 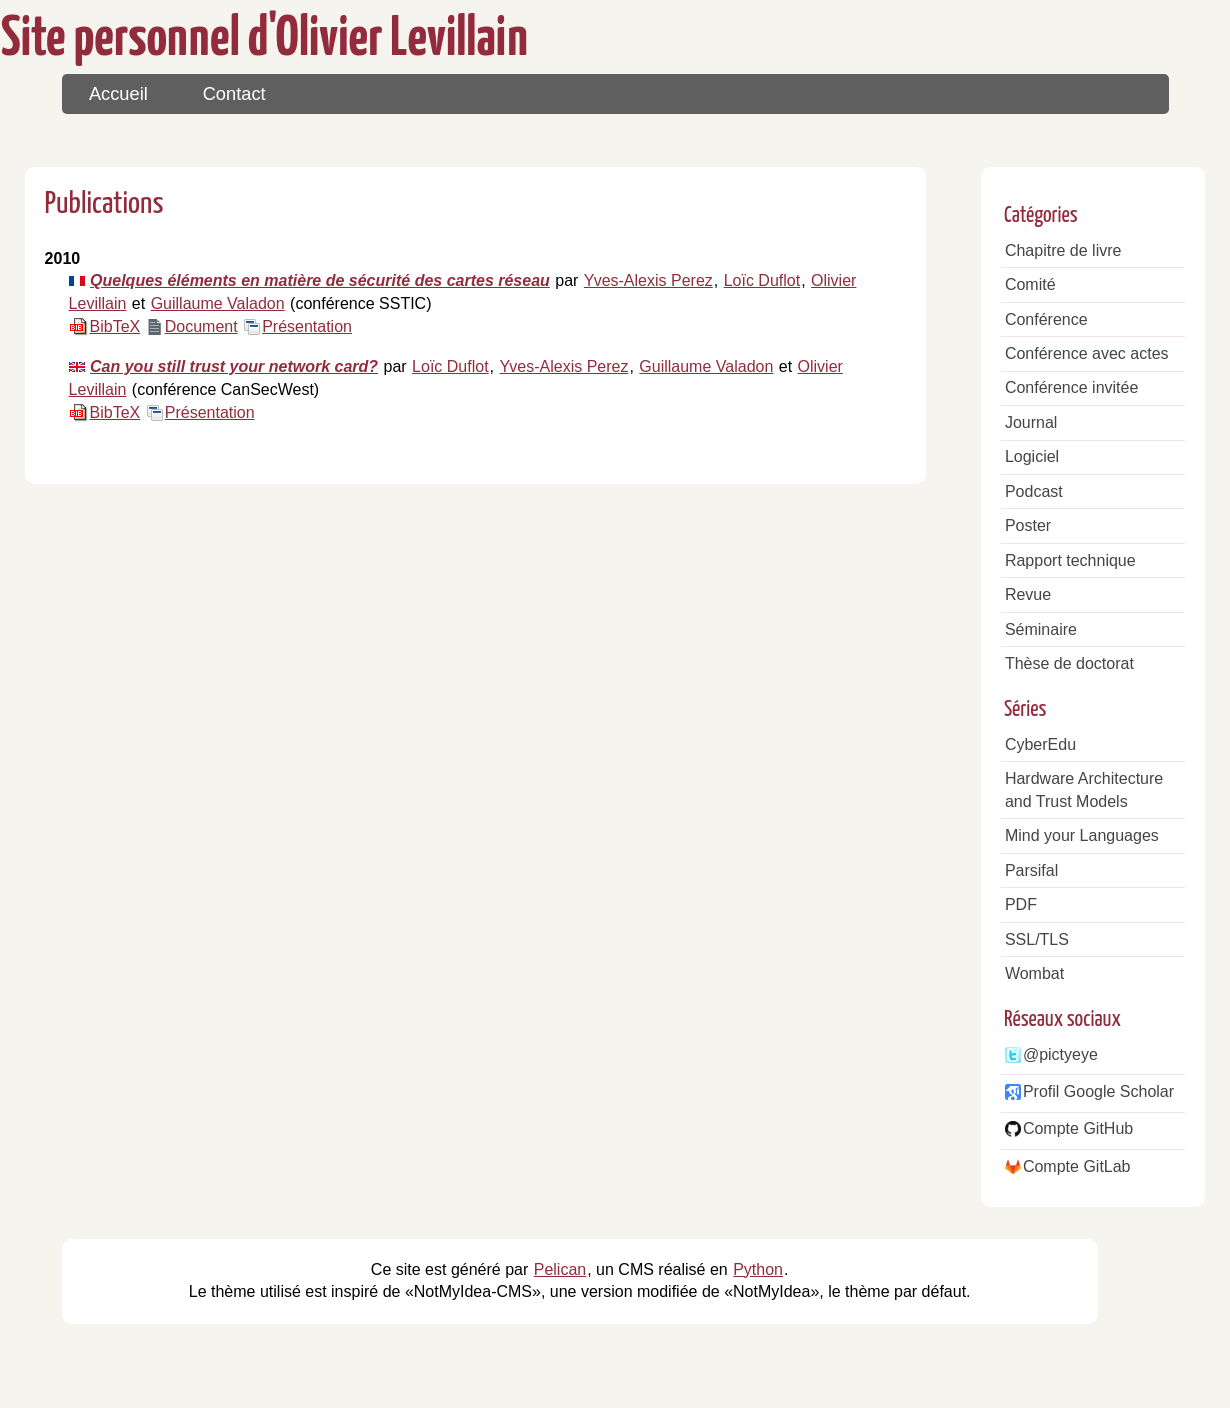 What do you see at coordinates (1084, 790) in the screenshot?
I see `Hardware Architecture and Trust Models` at bounding box center [1084, 790].